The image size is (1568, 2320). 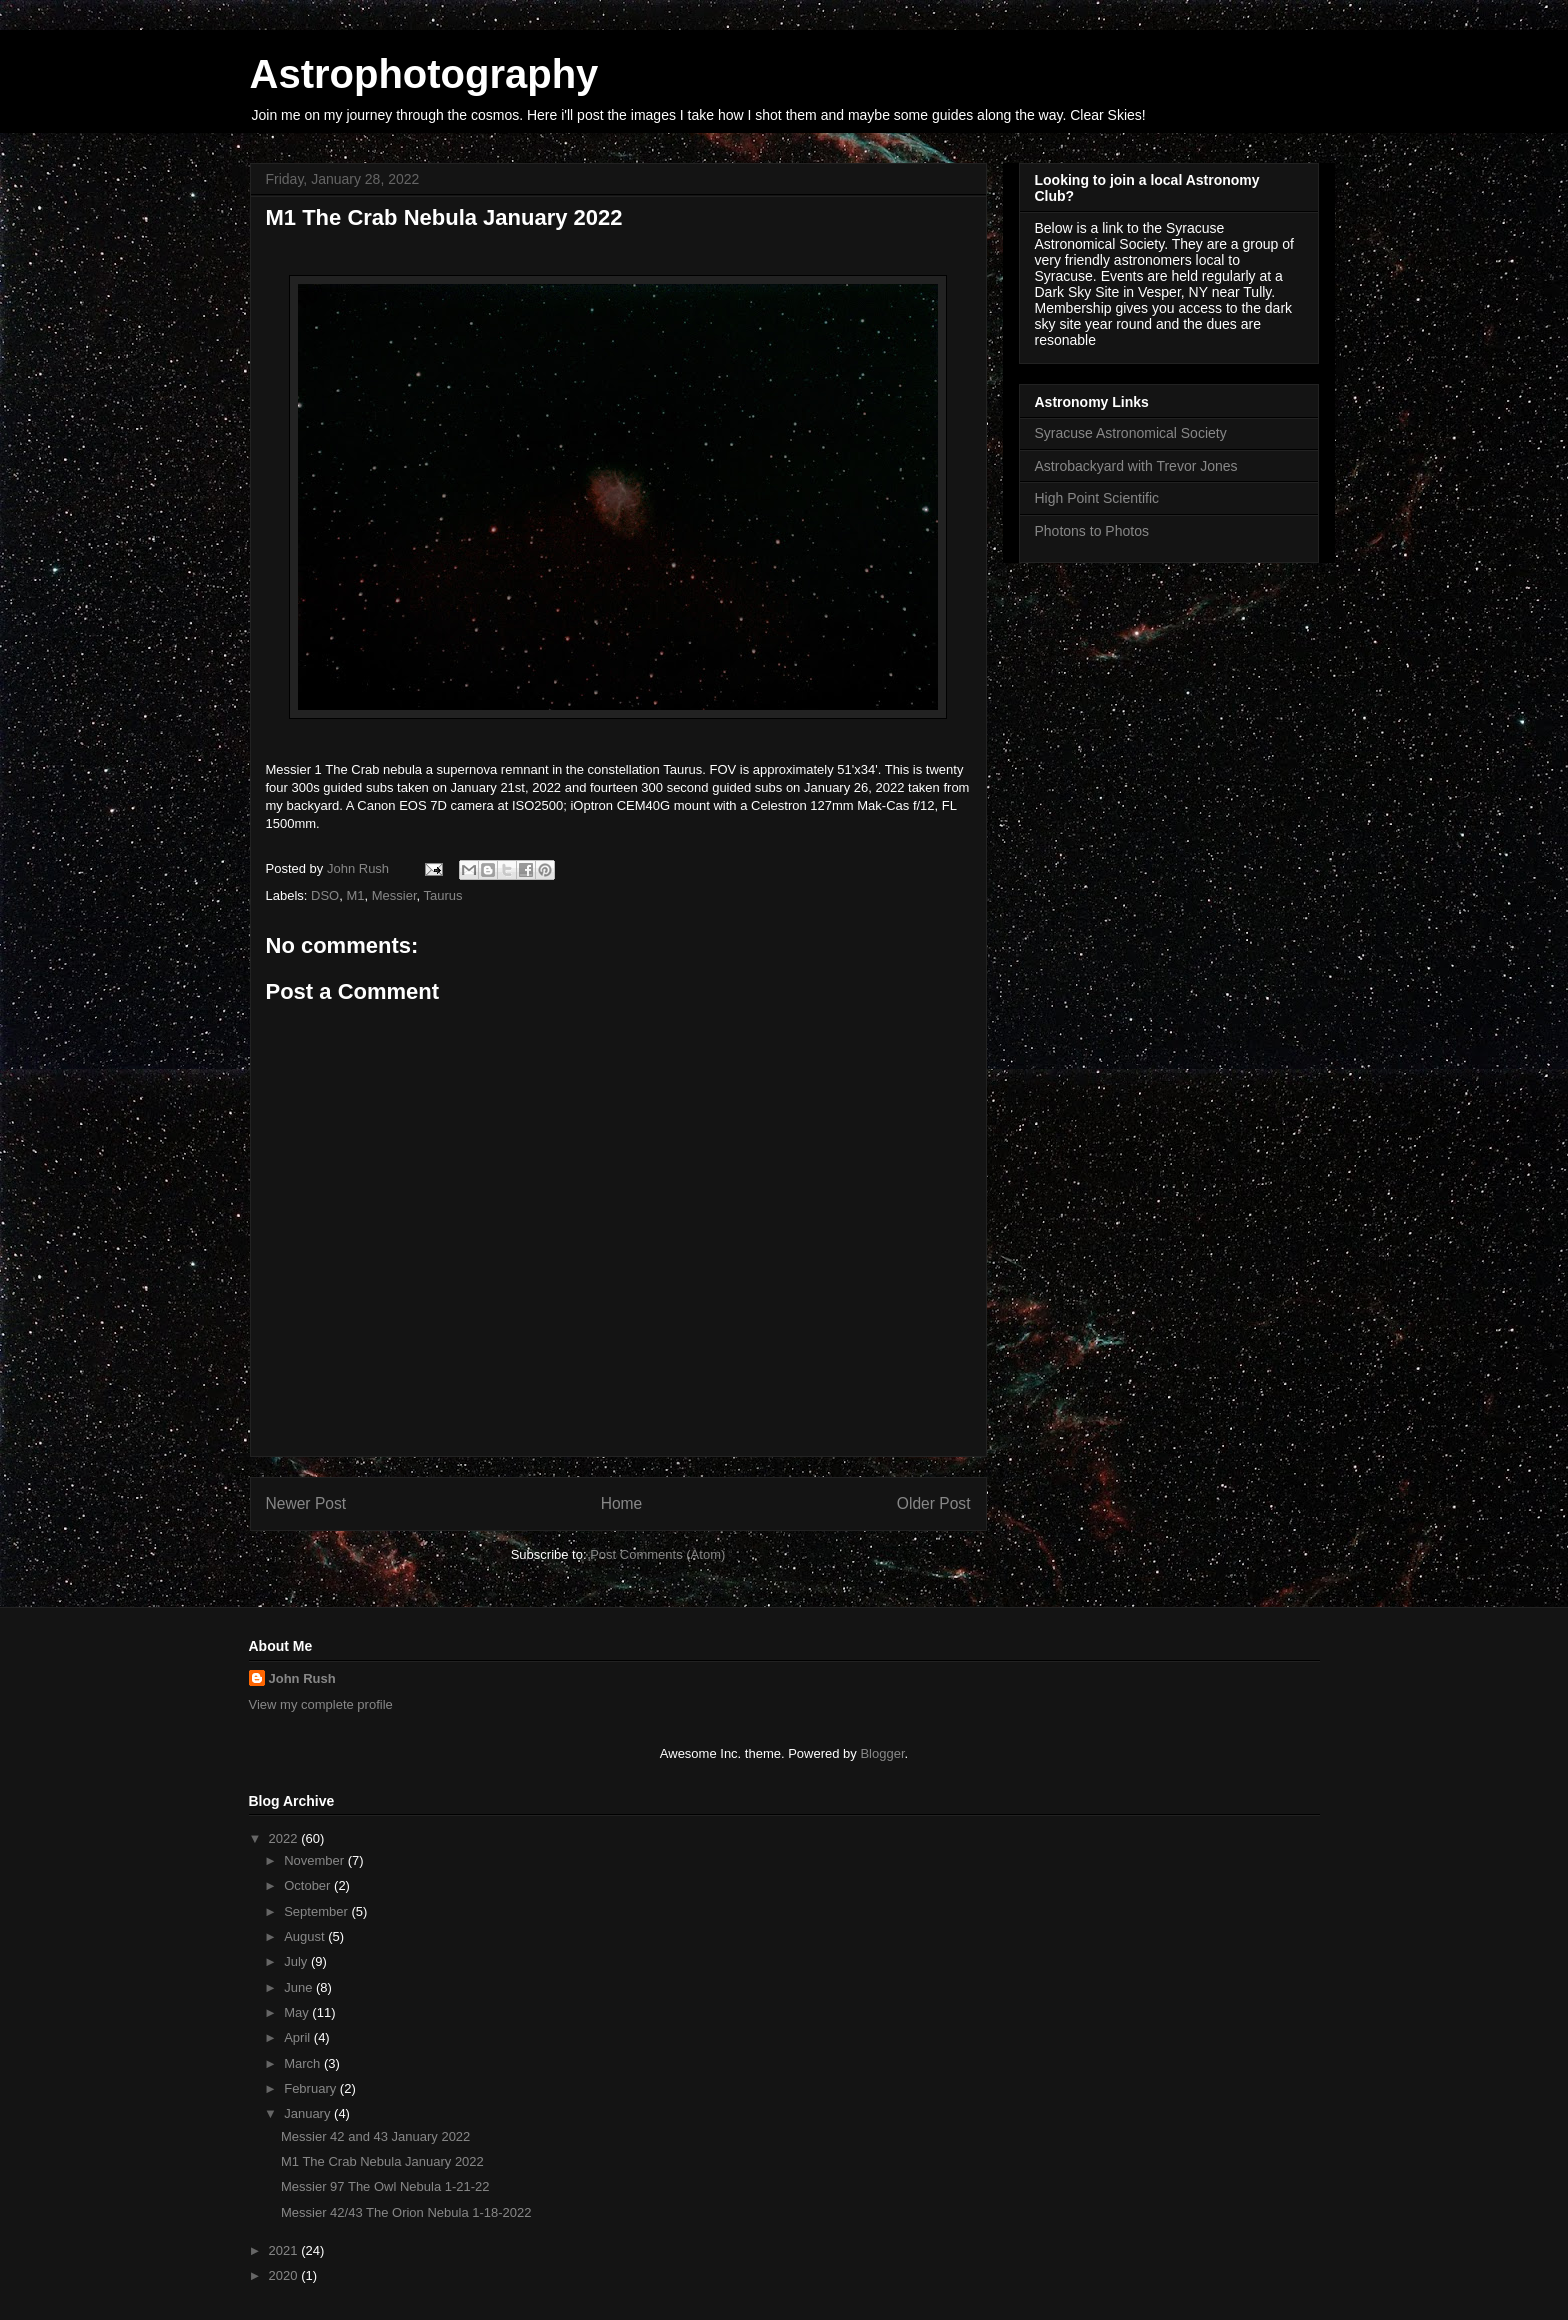 What do you see at coordinates (385, 2186) in the screenshot?
I see `Messier 97 The Owl Nebula 1-21-22` at bounding box center [385, 2186].